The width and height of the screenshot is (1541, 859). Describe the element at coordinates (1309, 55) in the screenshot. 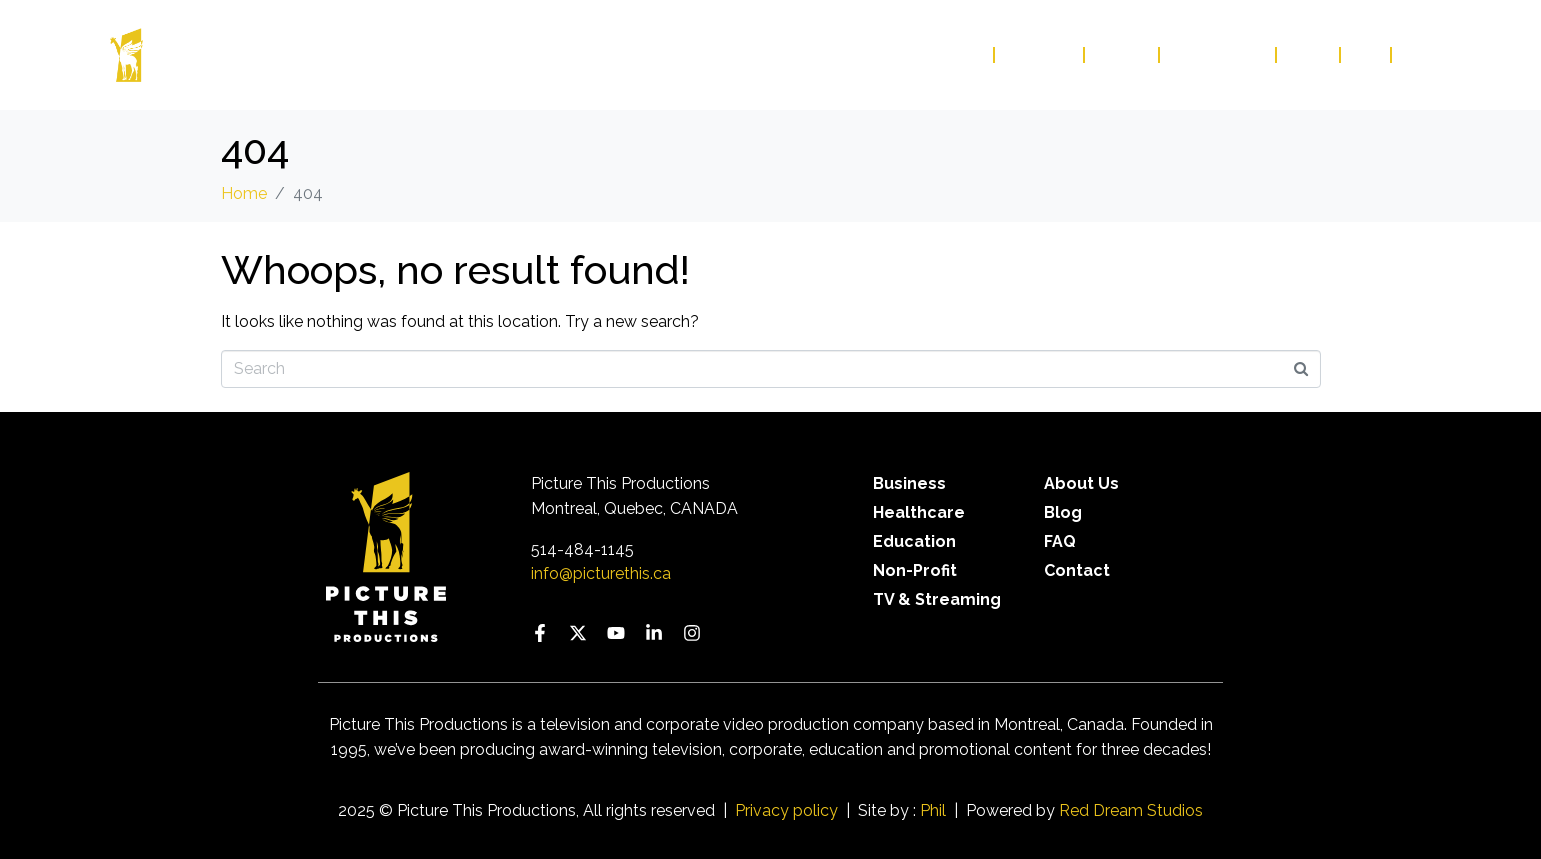

I see `Blog` at that location.